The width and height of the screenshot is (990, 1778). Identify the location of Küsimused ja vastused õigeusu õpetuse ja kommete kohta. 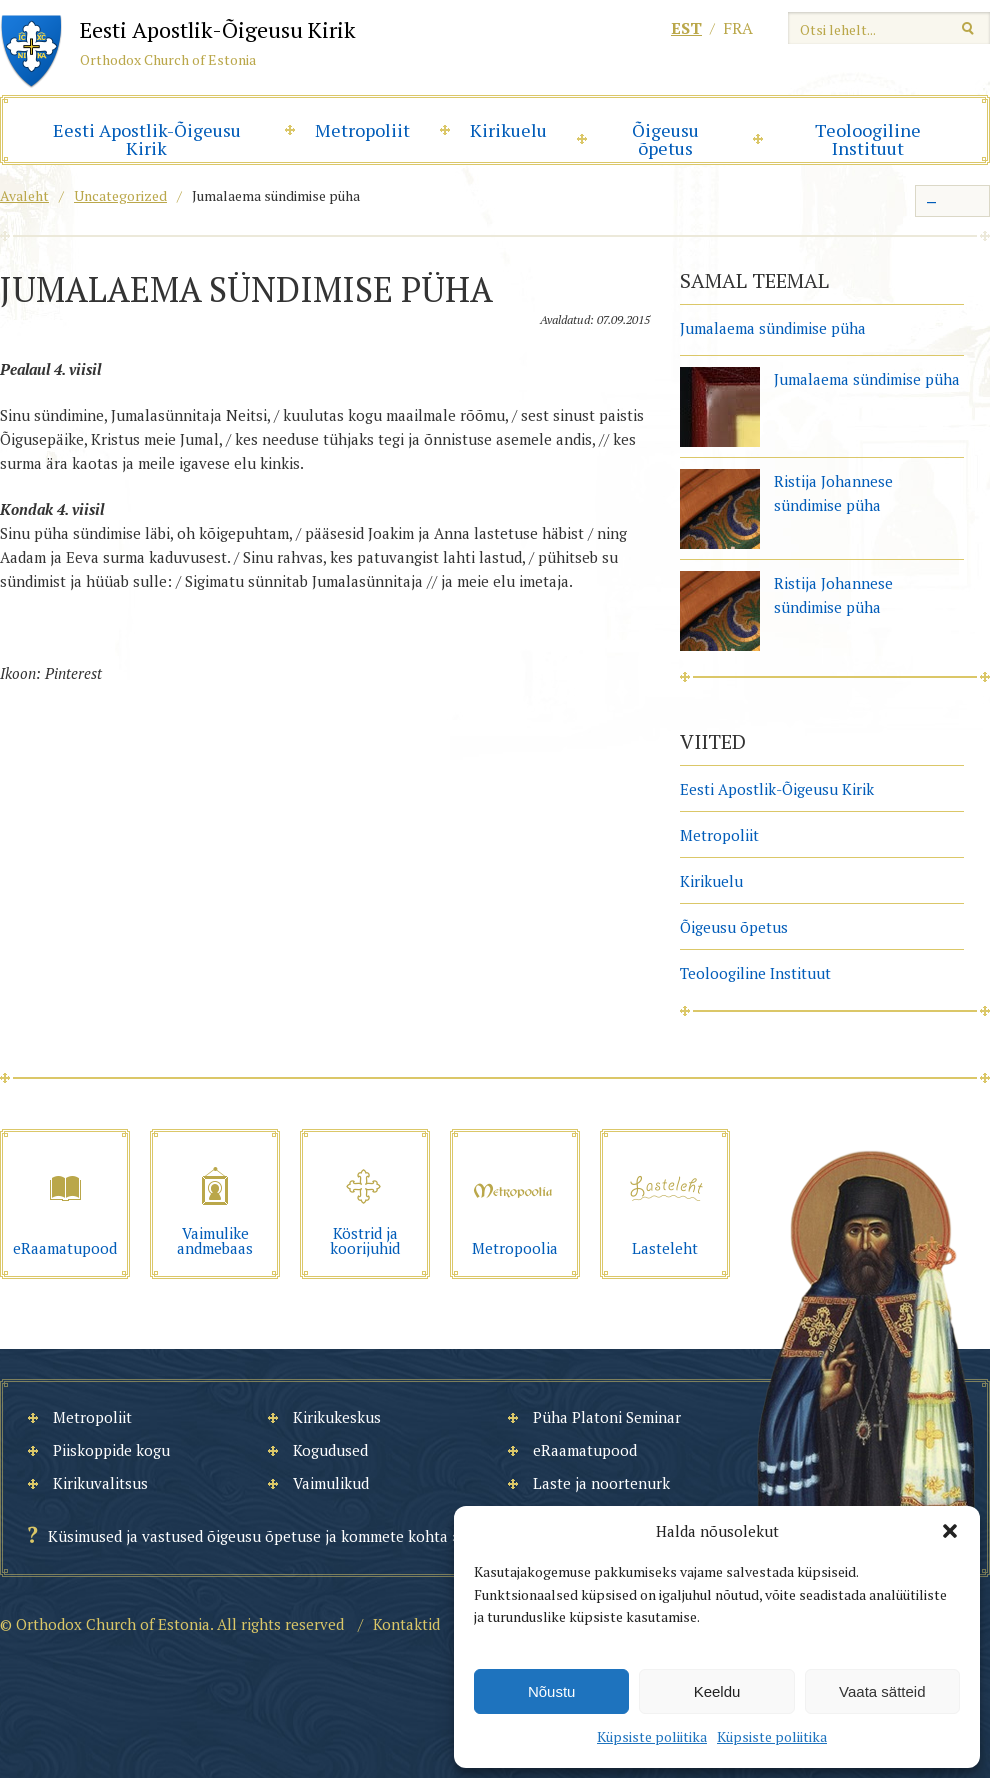
(248, 1536).